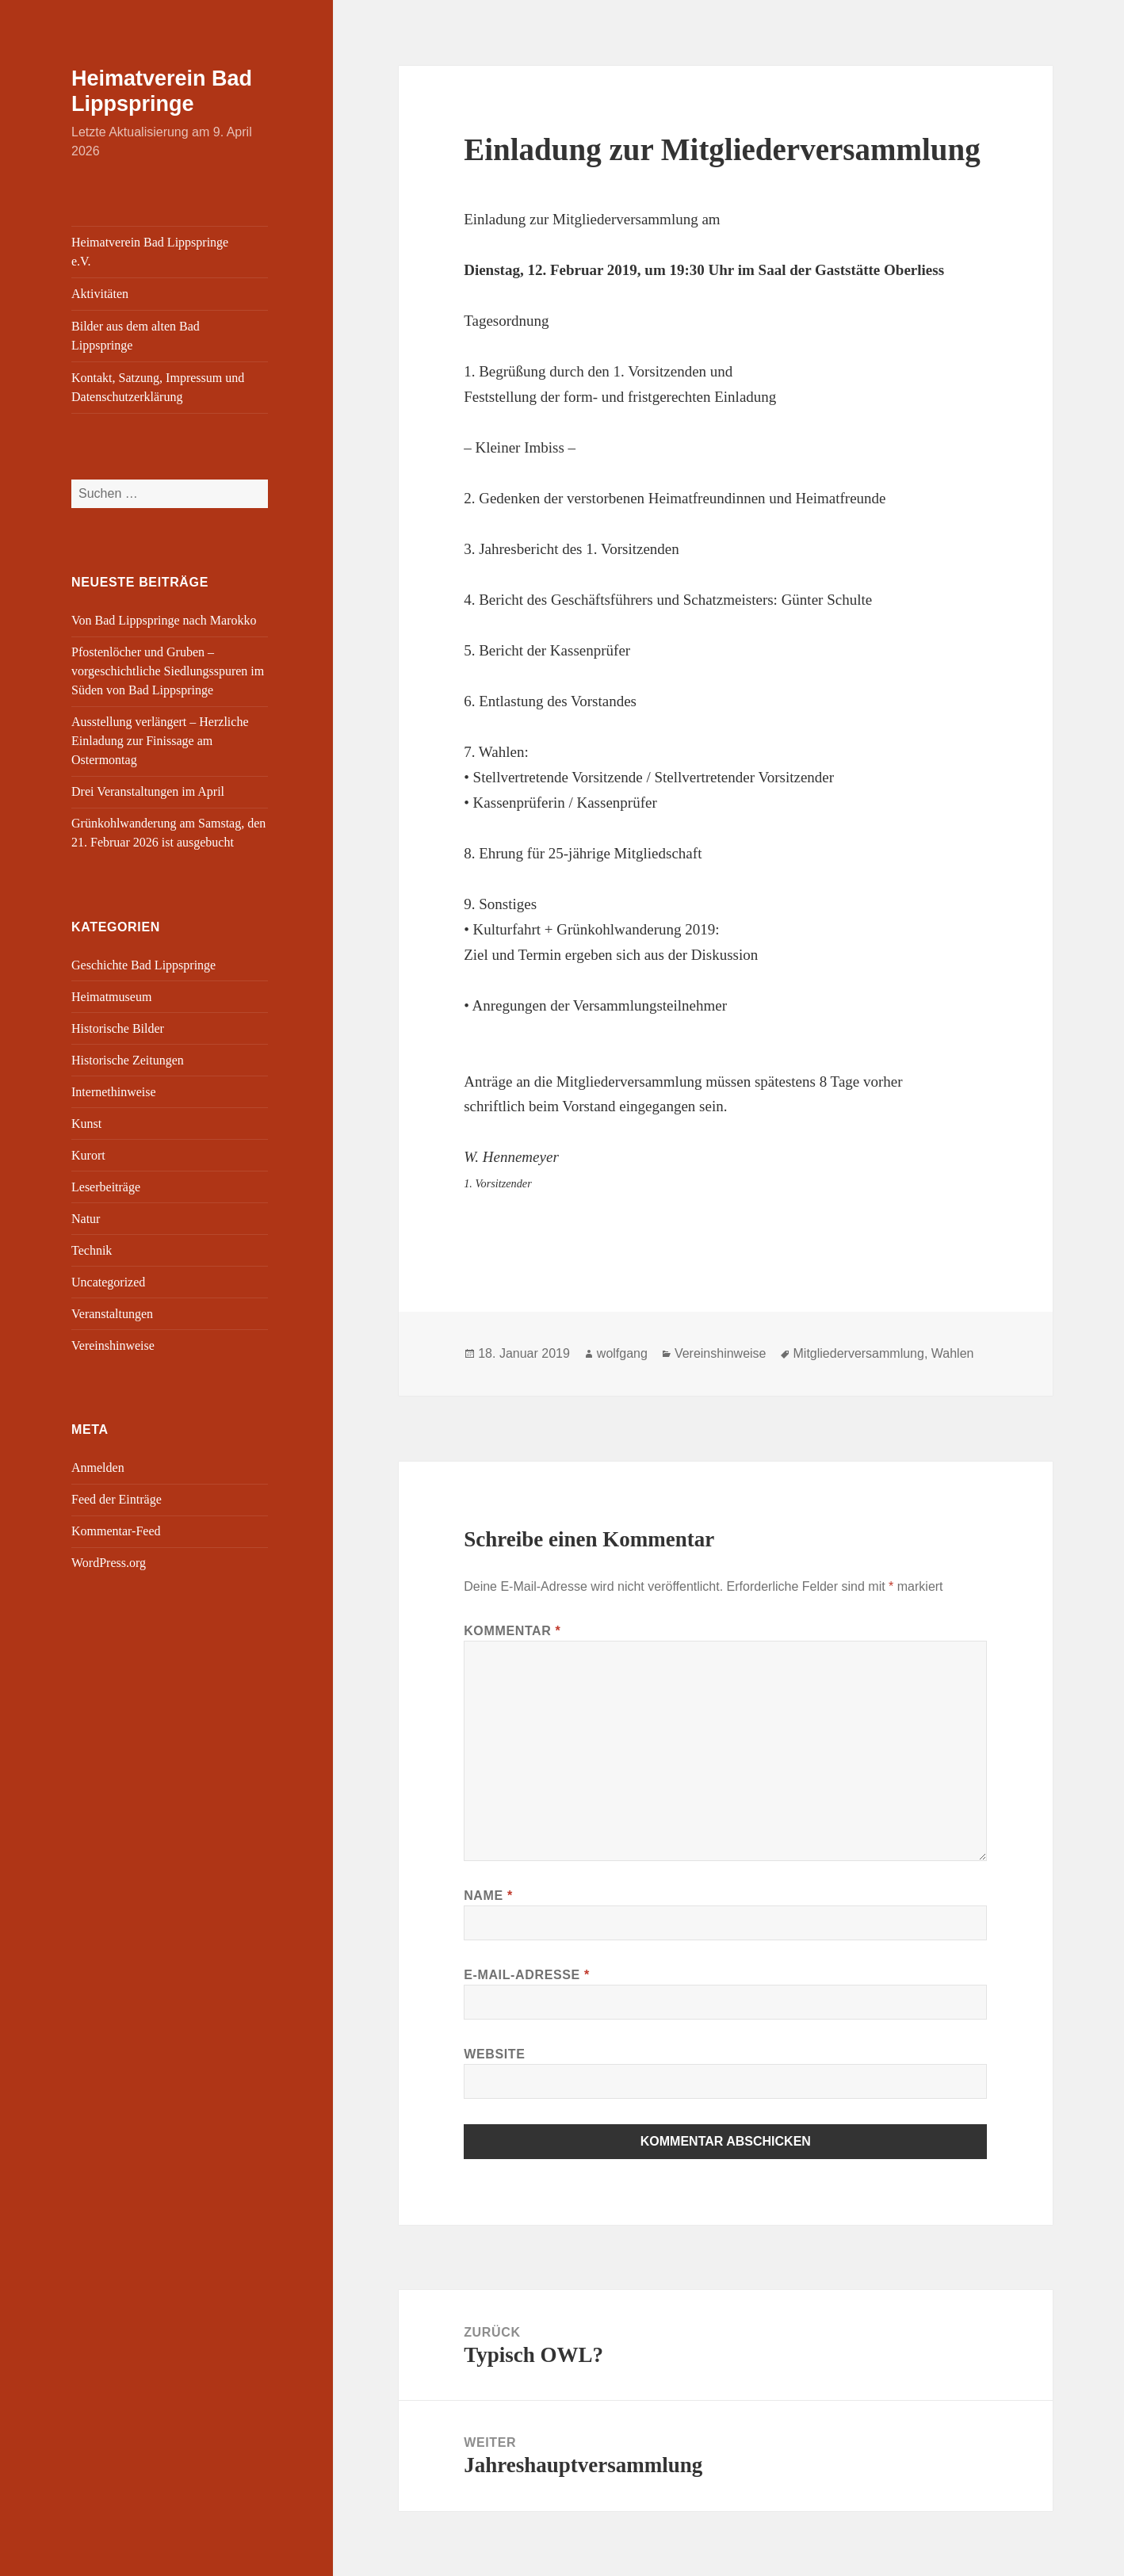 The image size is (1124, 2576). Describe the element at coordinates (105, 1187) in the screenshot. I see `Leserbeiträge` at that location.